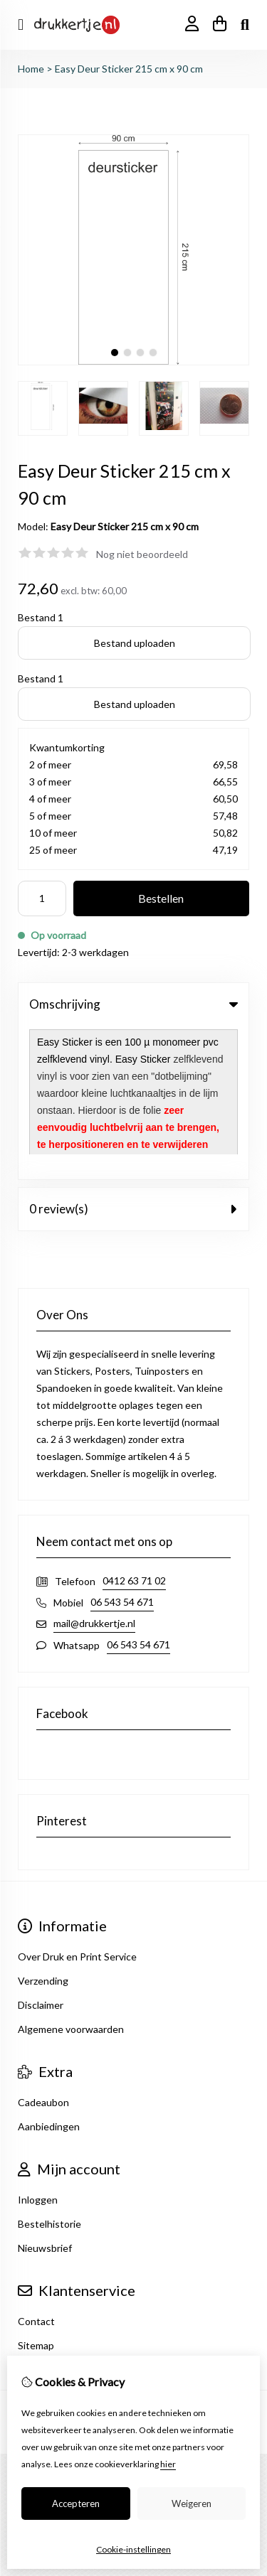 The height and width of the screenshot is (2576, 267). I want to click on Home, so click(31, 69).